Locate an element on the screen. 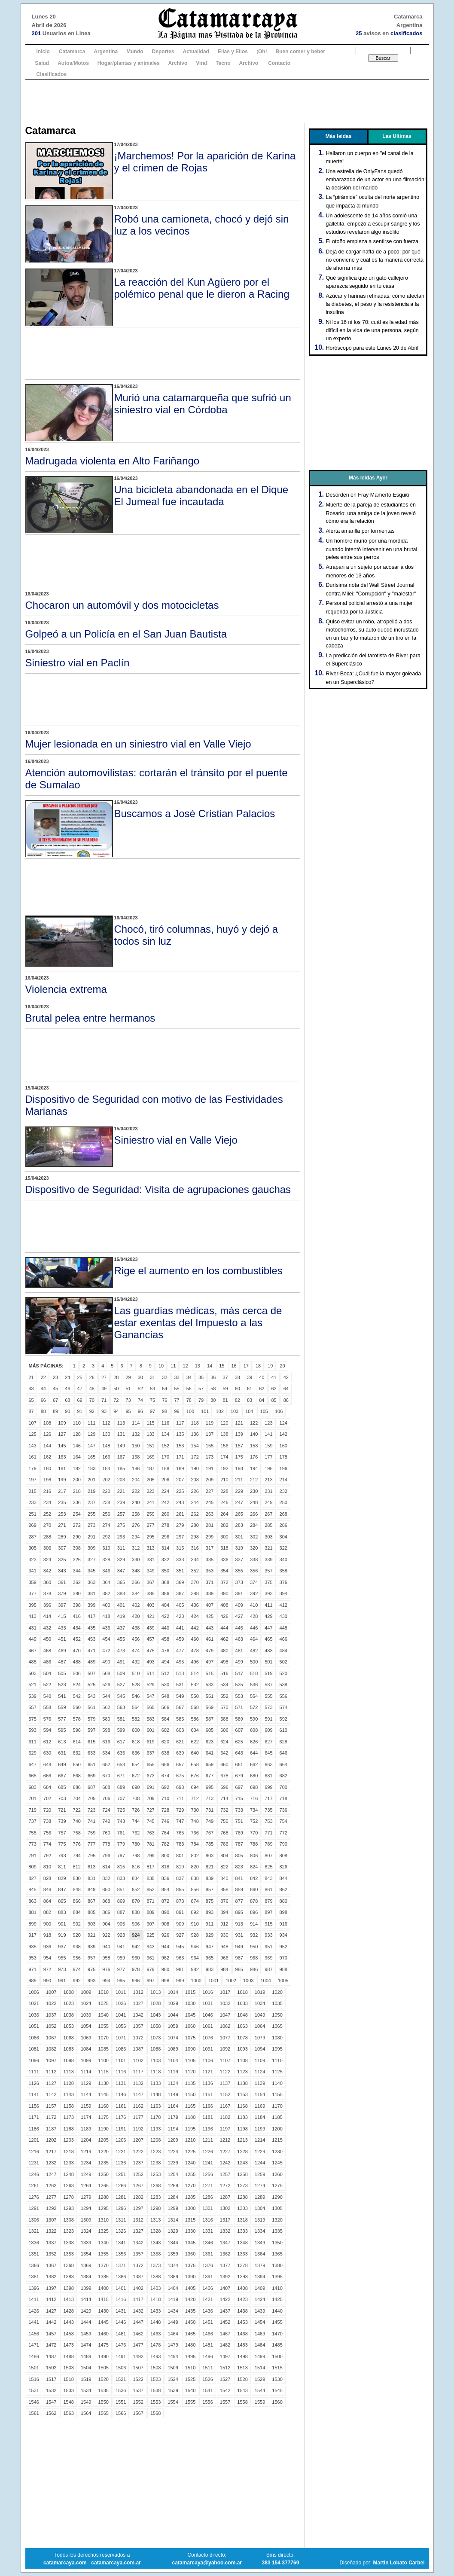  589 is located at coordinates (239, 1718).